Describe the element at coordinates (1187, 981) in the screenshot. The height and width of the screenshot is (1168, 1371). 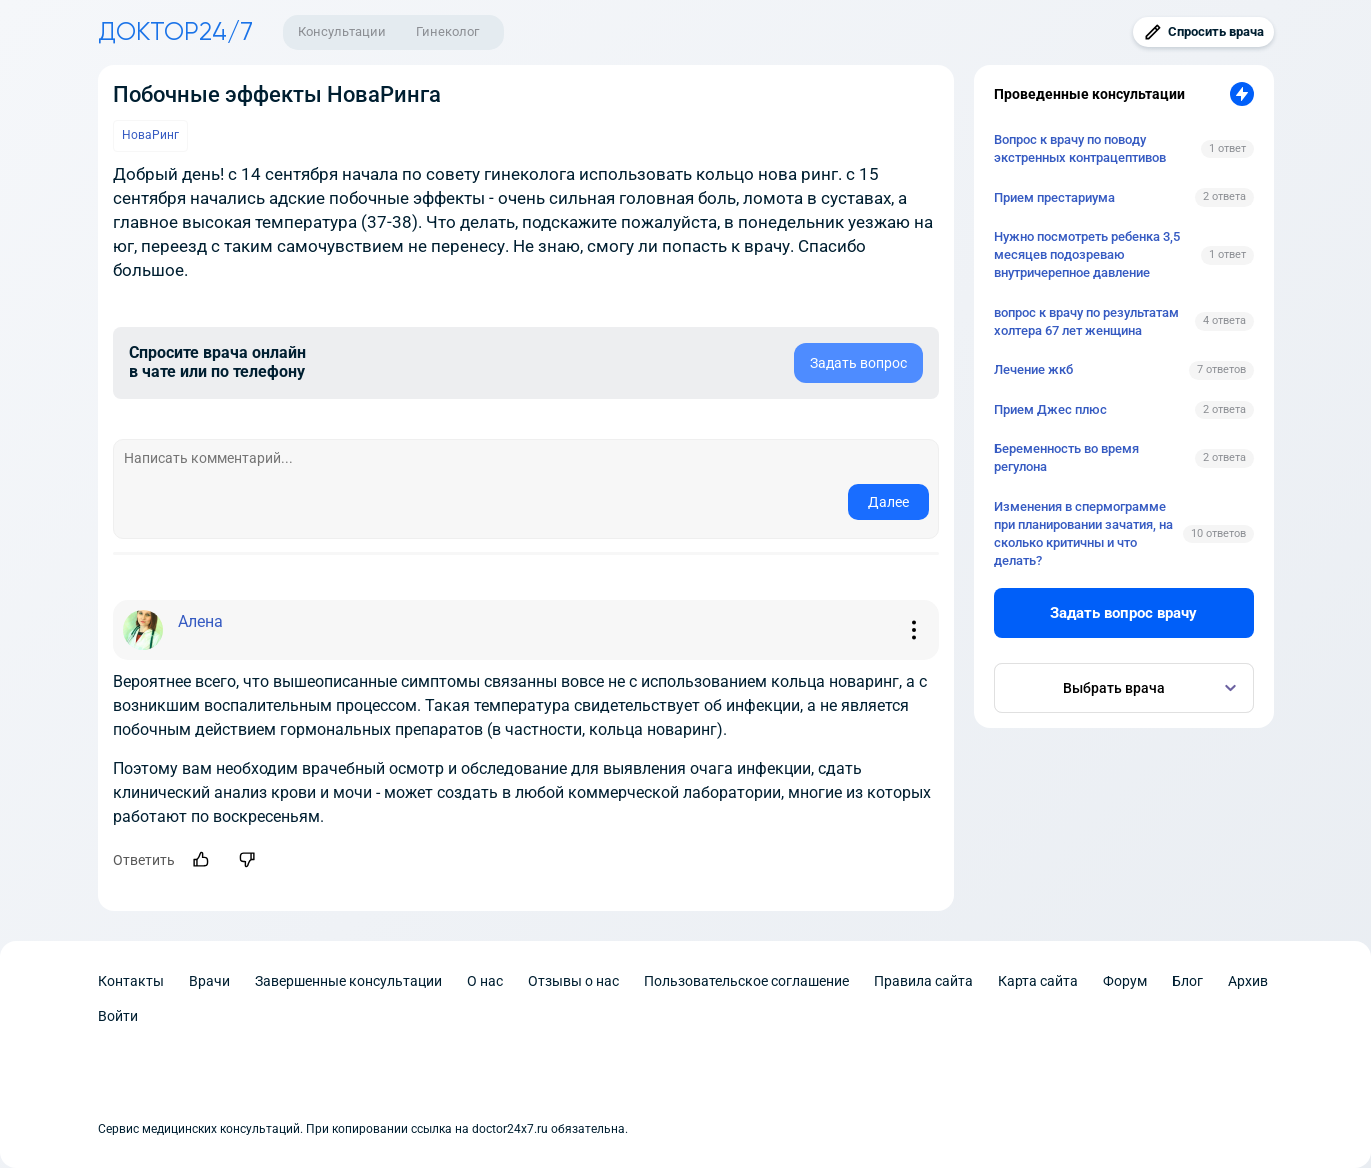
I see `Блог` at that location.